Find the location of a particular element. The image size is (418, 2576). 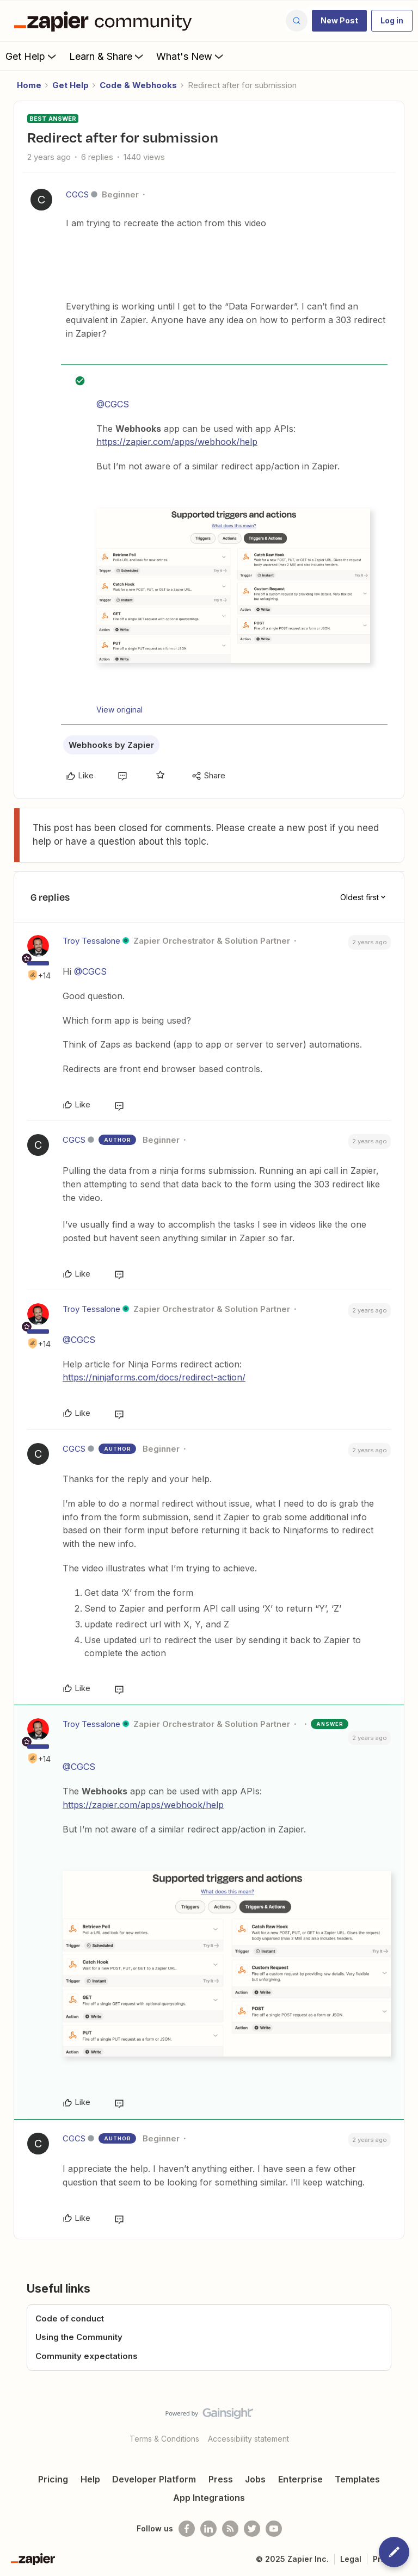

Home is located at coordinates (29, 85).